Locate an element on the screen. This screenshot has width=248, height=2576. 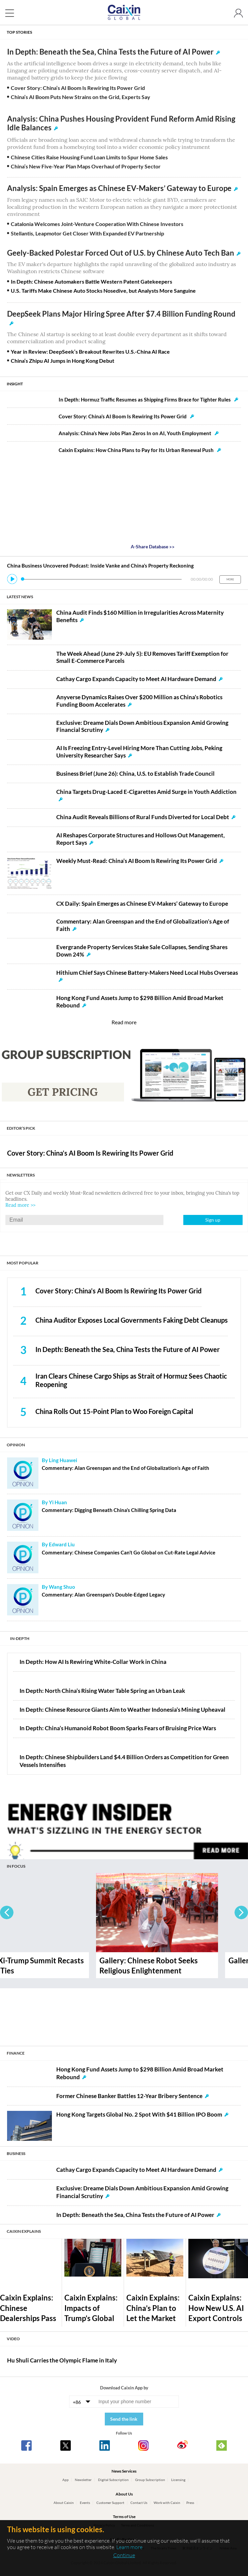
In Depth: Chinese Automakers Battle Western Patent Gatekeepers is located at coordinates (91, 281).